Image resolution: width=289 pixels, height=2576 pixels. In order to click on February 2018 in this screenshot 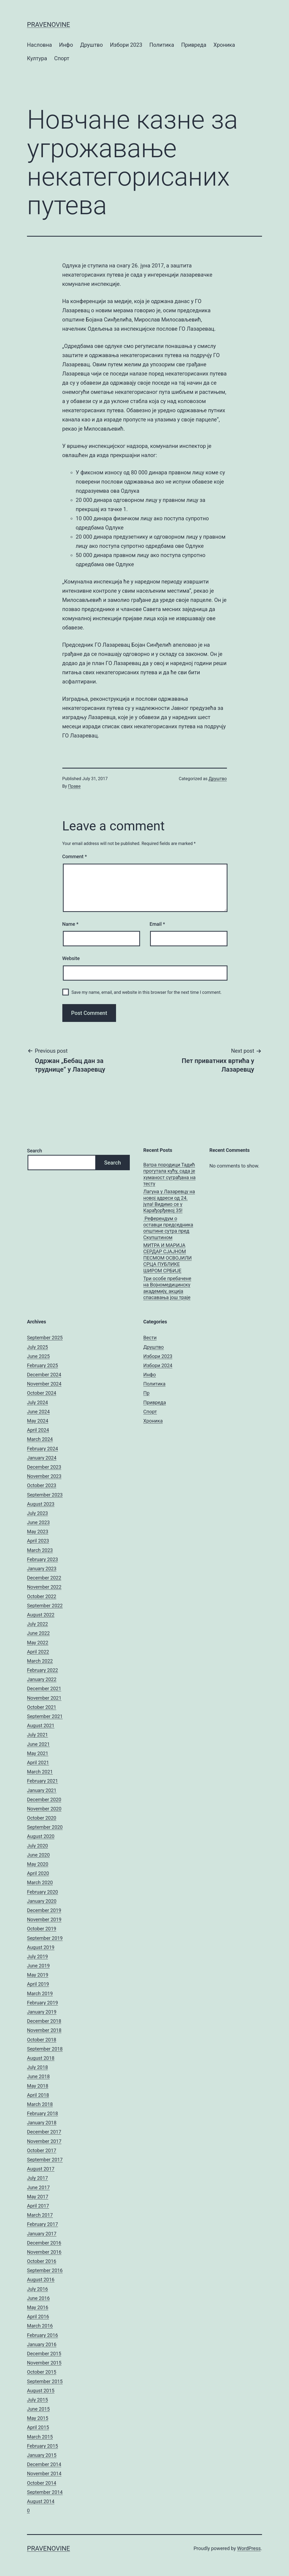, I will do `click(42, 2113)`.